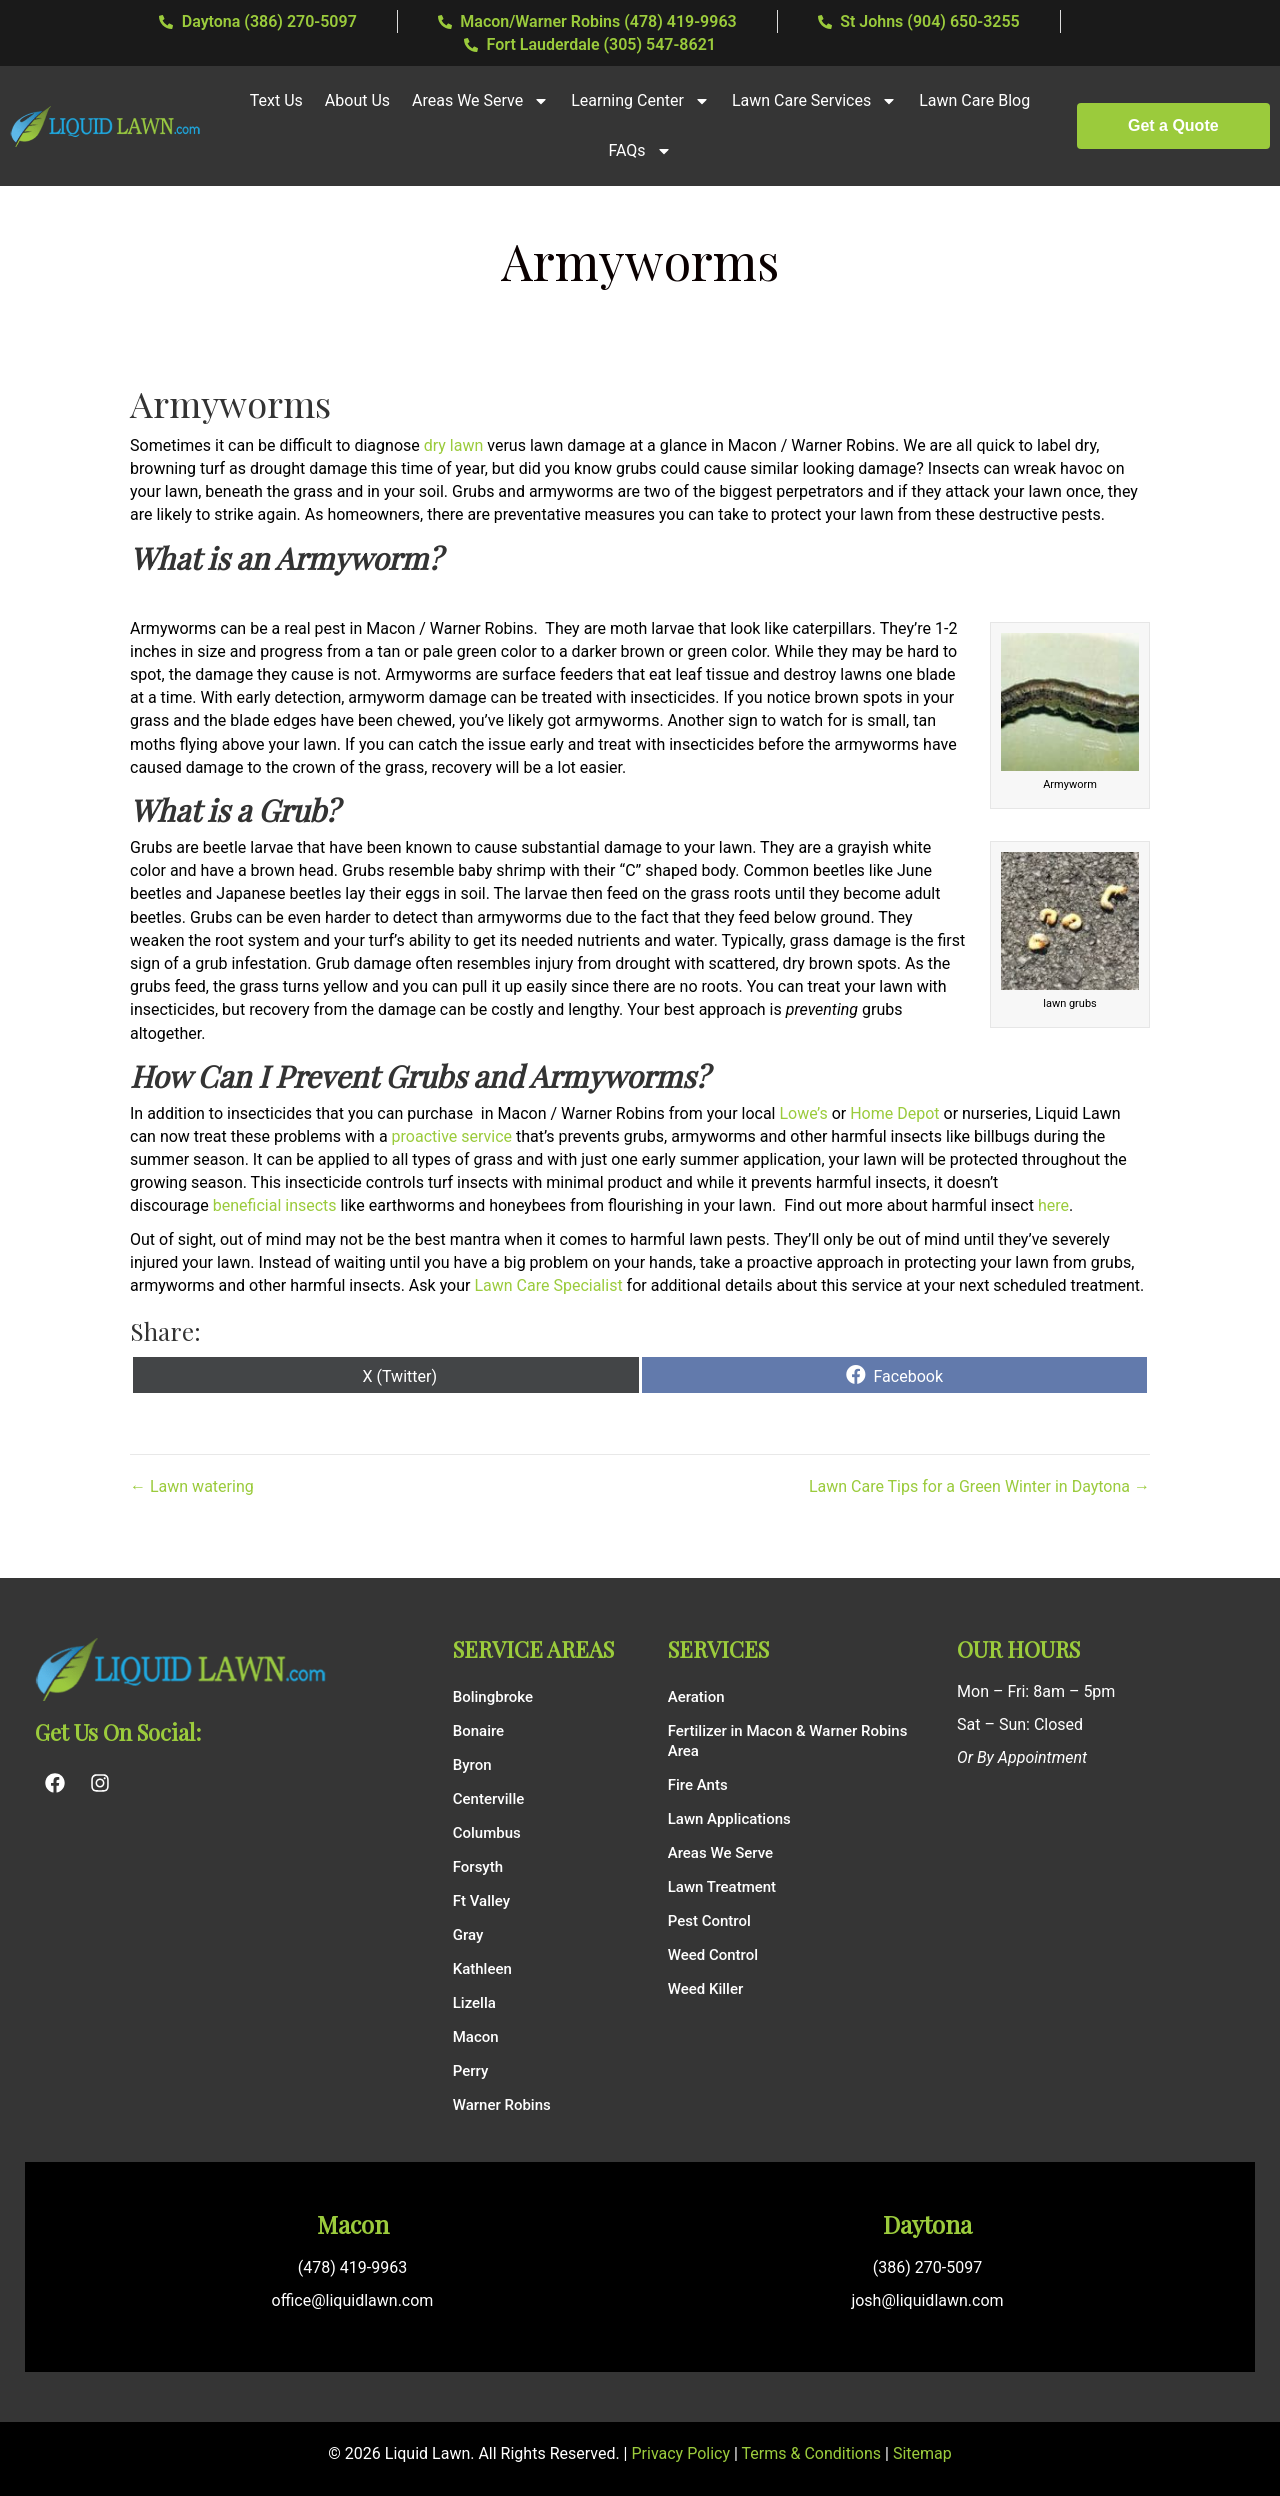 The height and width of the screenshot is (2496, 1280). What do you see at coordinates (894, 1113) in the screenshot?
I see `Home Depot` at bounding box center [894, 1113].